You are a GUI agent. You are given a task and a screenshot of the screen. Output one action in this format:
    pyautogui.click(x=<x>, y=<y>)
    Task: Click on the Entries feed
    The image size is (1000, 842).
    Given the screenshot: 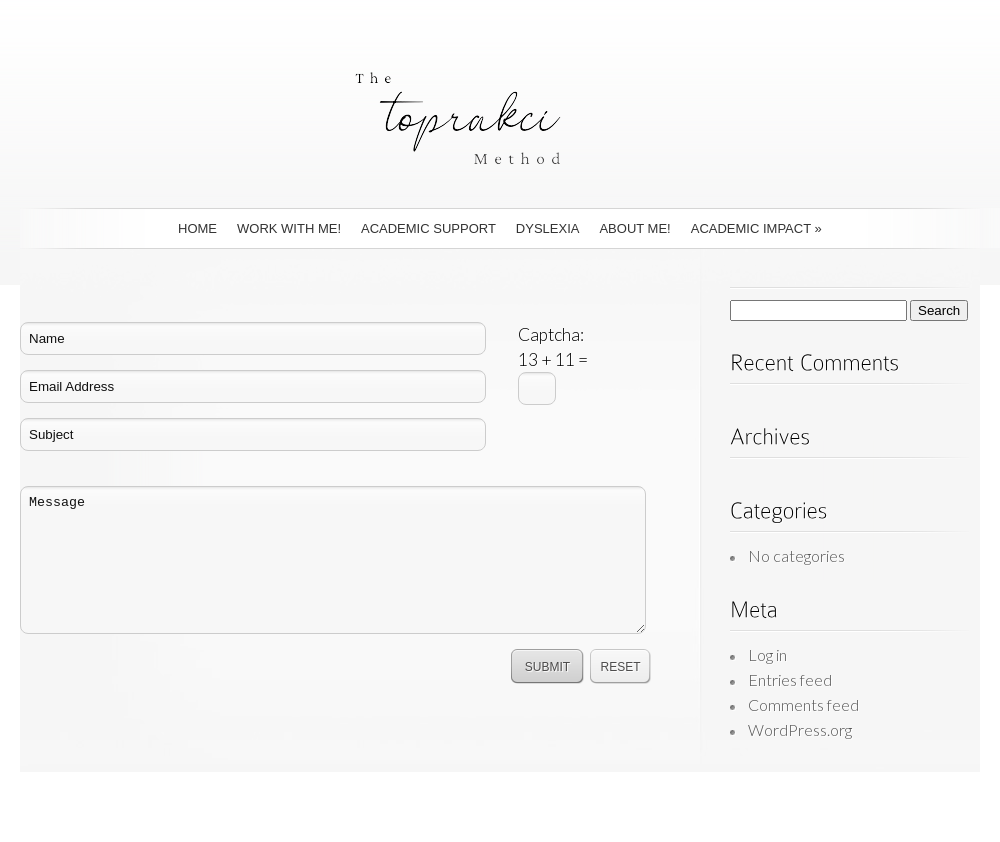 What is the action you would take?
    pyautogui.click(x=790, y=679)
    